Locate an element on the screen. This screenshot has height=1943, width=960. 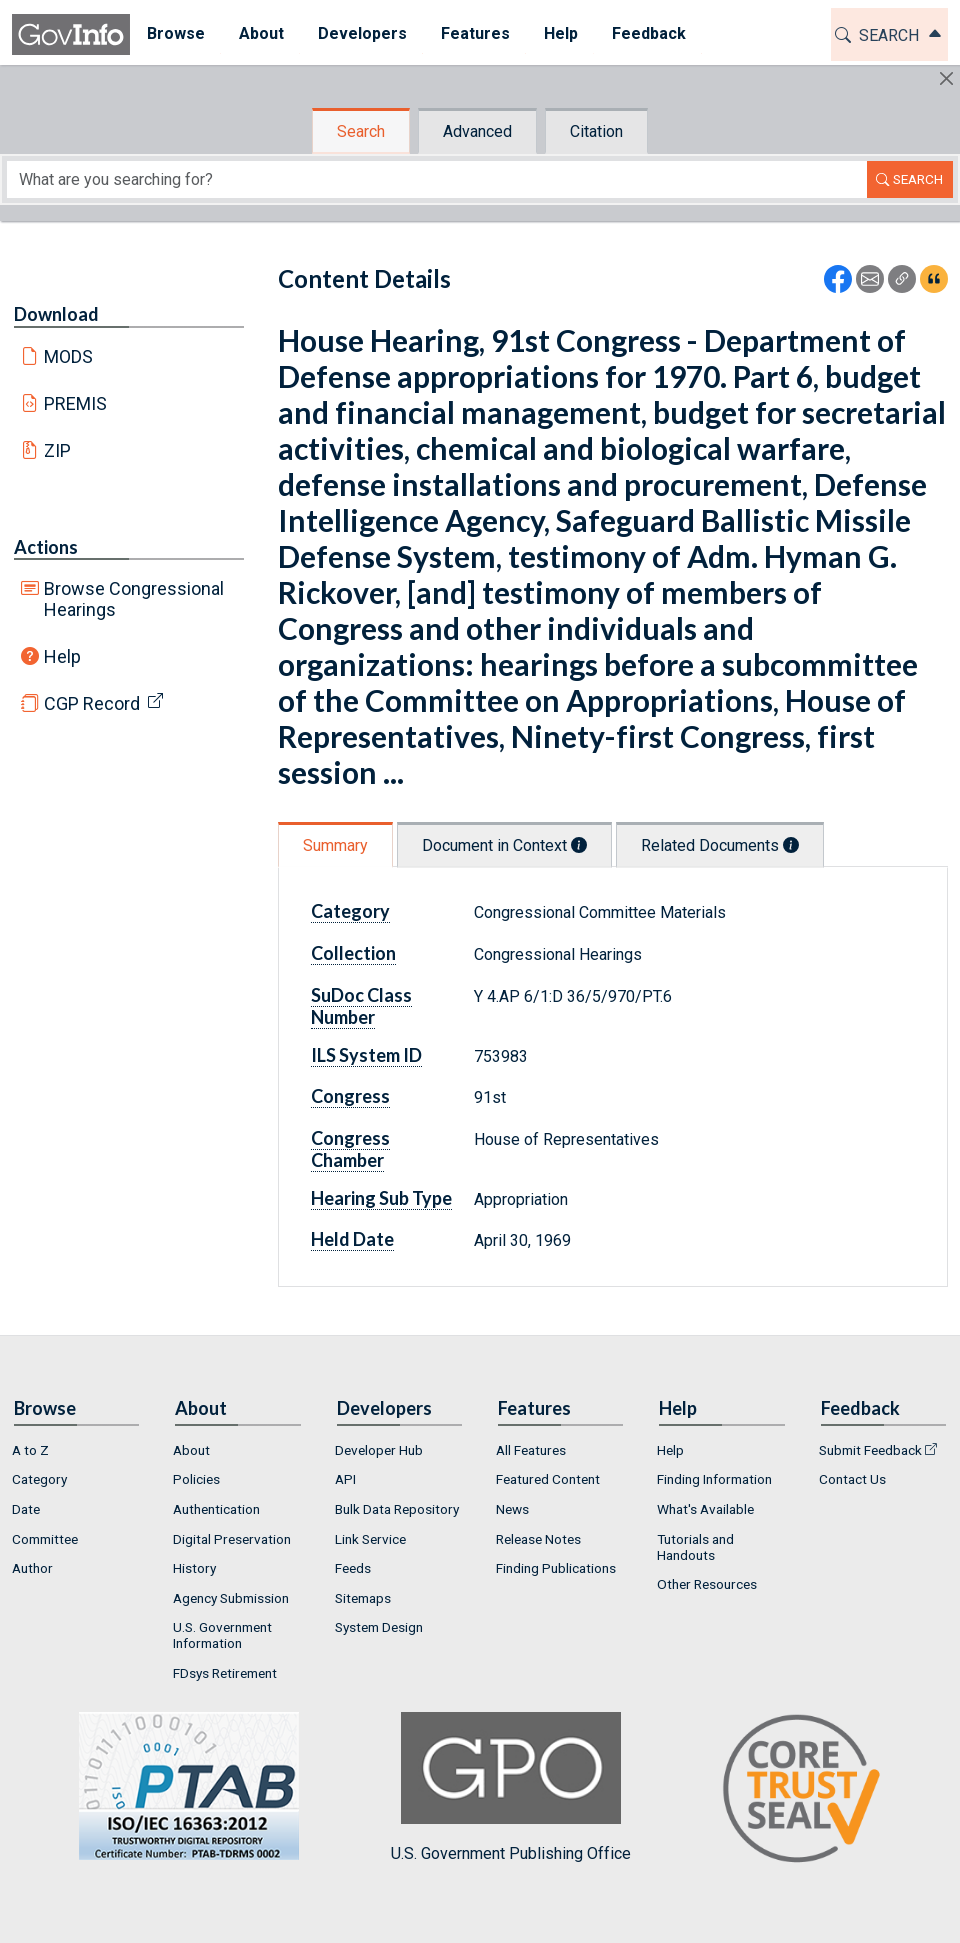
FDsys Retirement is located at coordinates (225, 1673).